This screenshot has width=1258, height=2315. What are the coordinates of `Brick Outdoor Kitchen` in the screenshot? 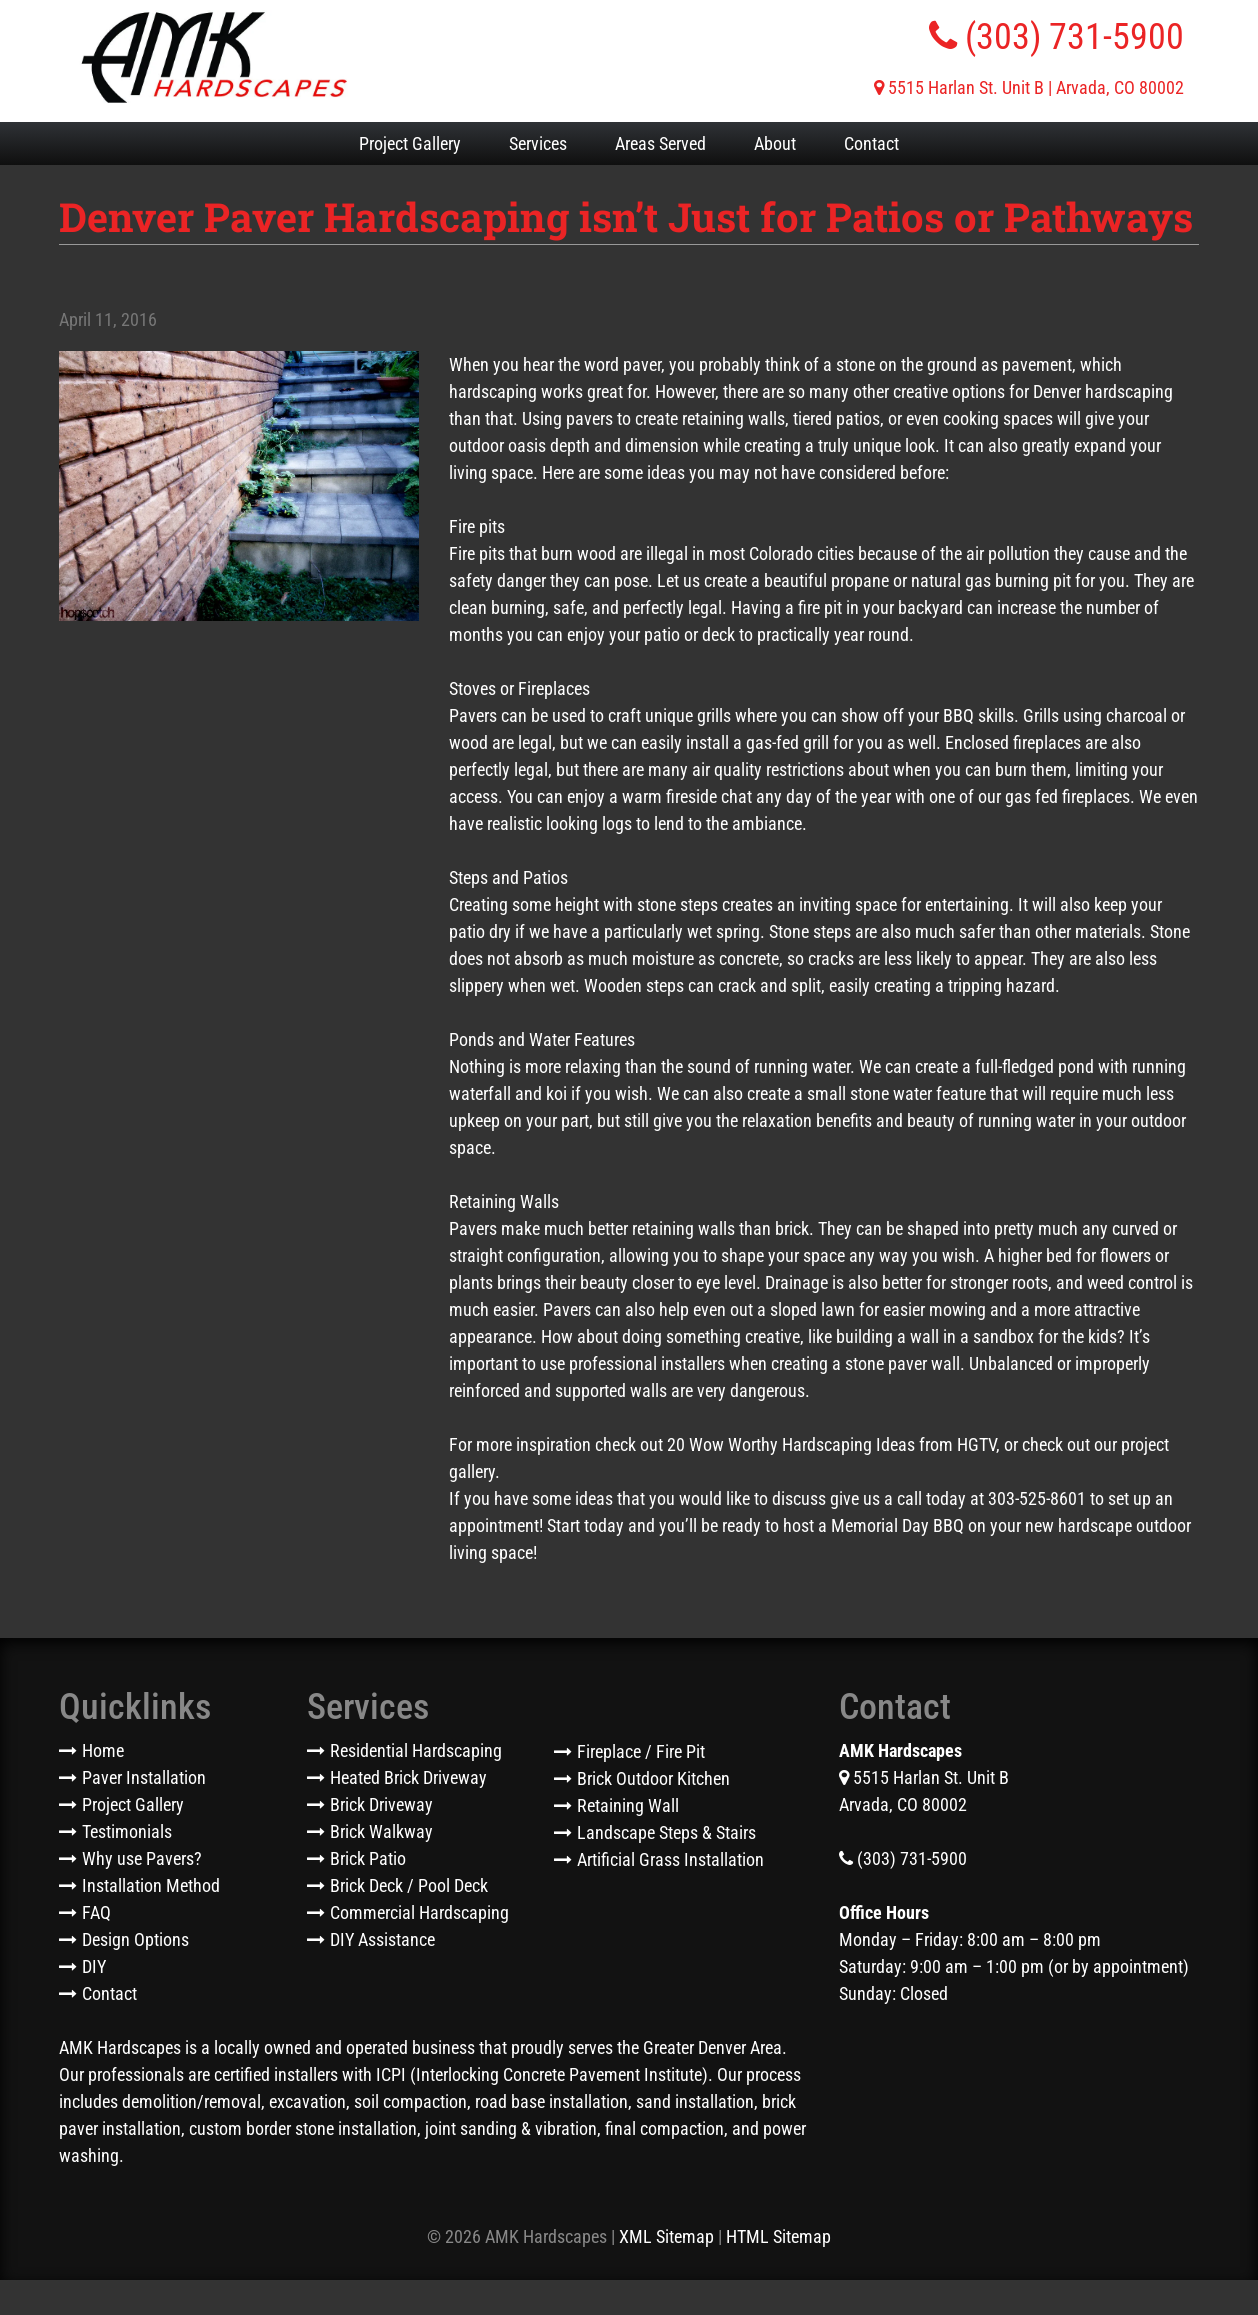 It's located at (653, 1778).